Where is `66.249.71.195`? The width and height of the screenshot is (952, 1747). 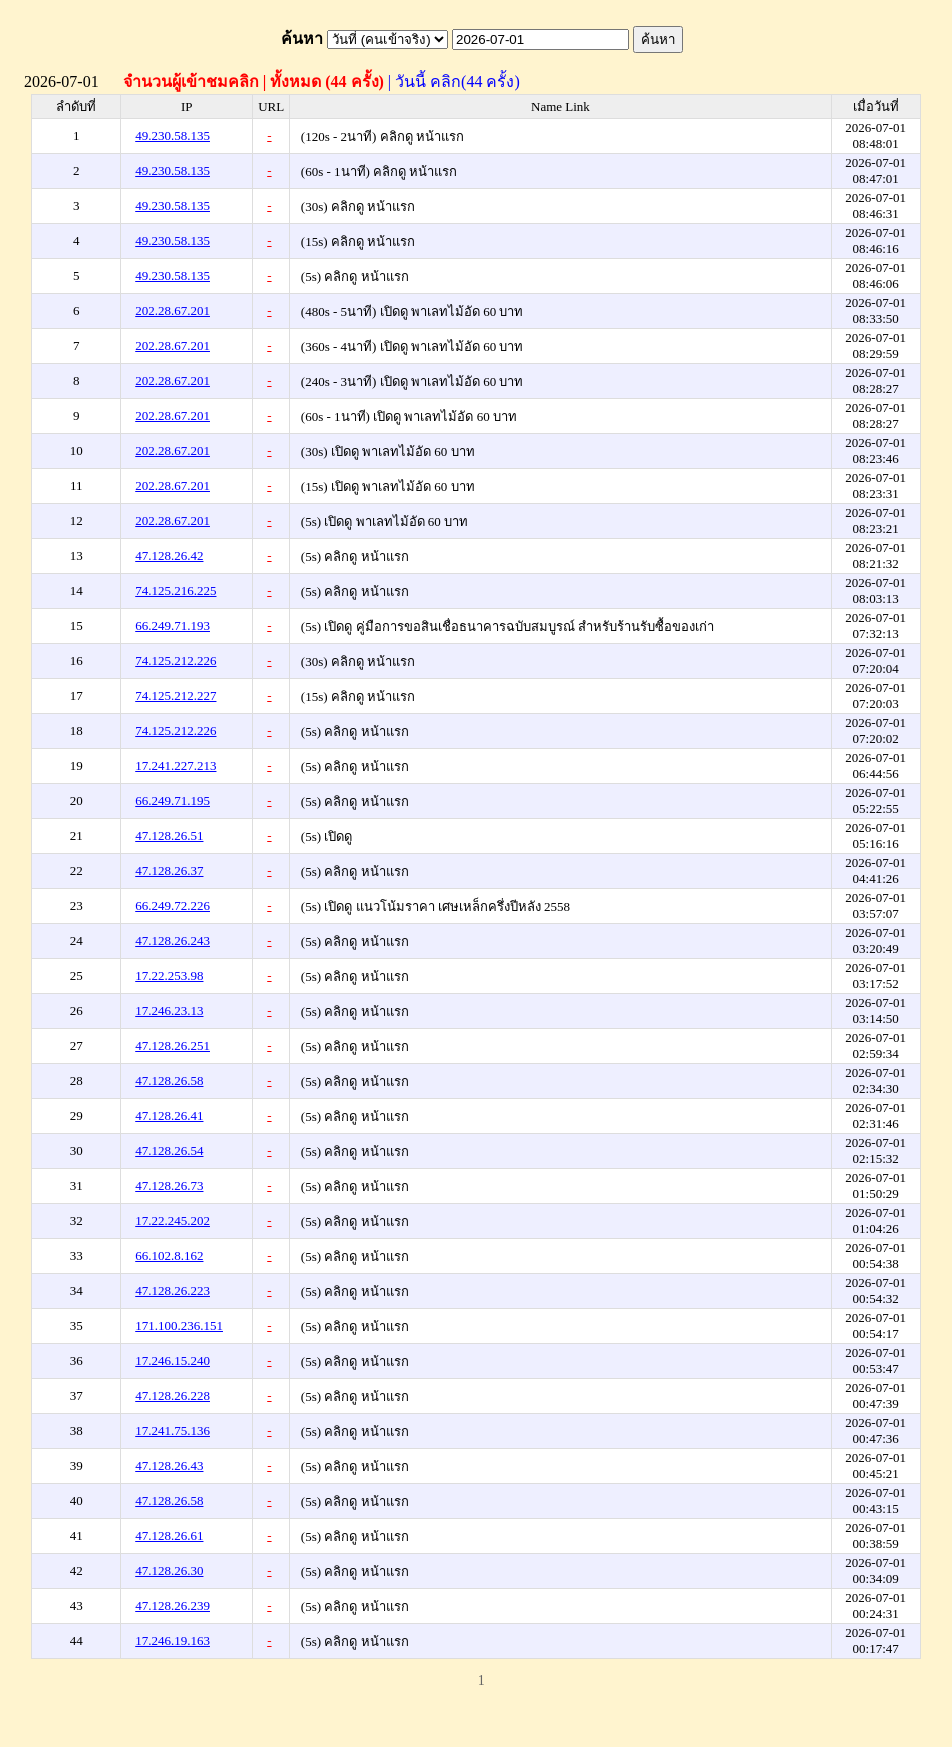
66.249.71.195 is located at coordinates (172, 800).